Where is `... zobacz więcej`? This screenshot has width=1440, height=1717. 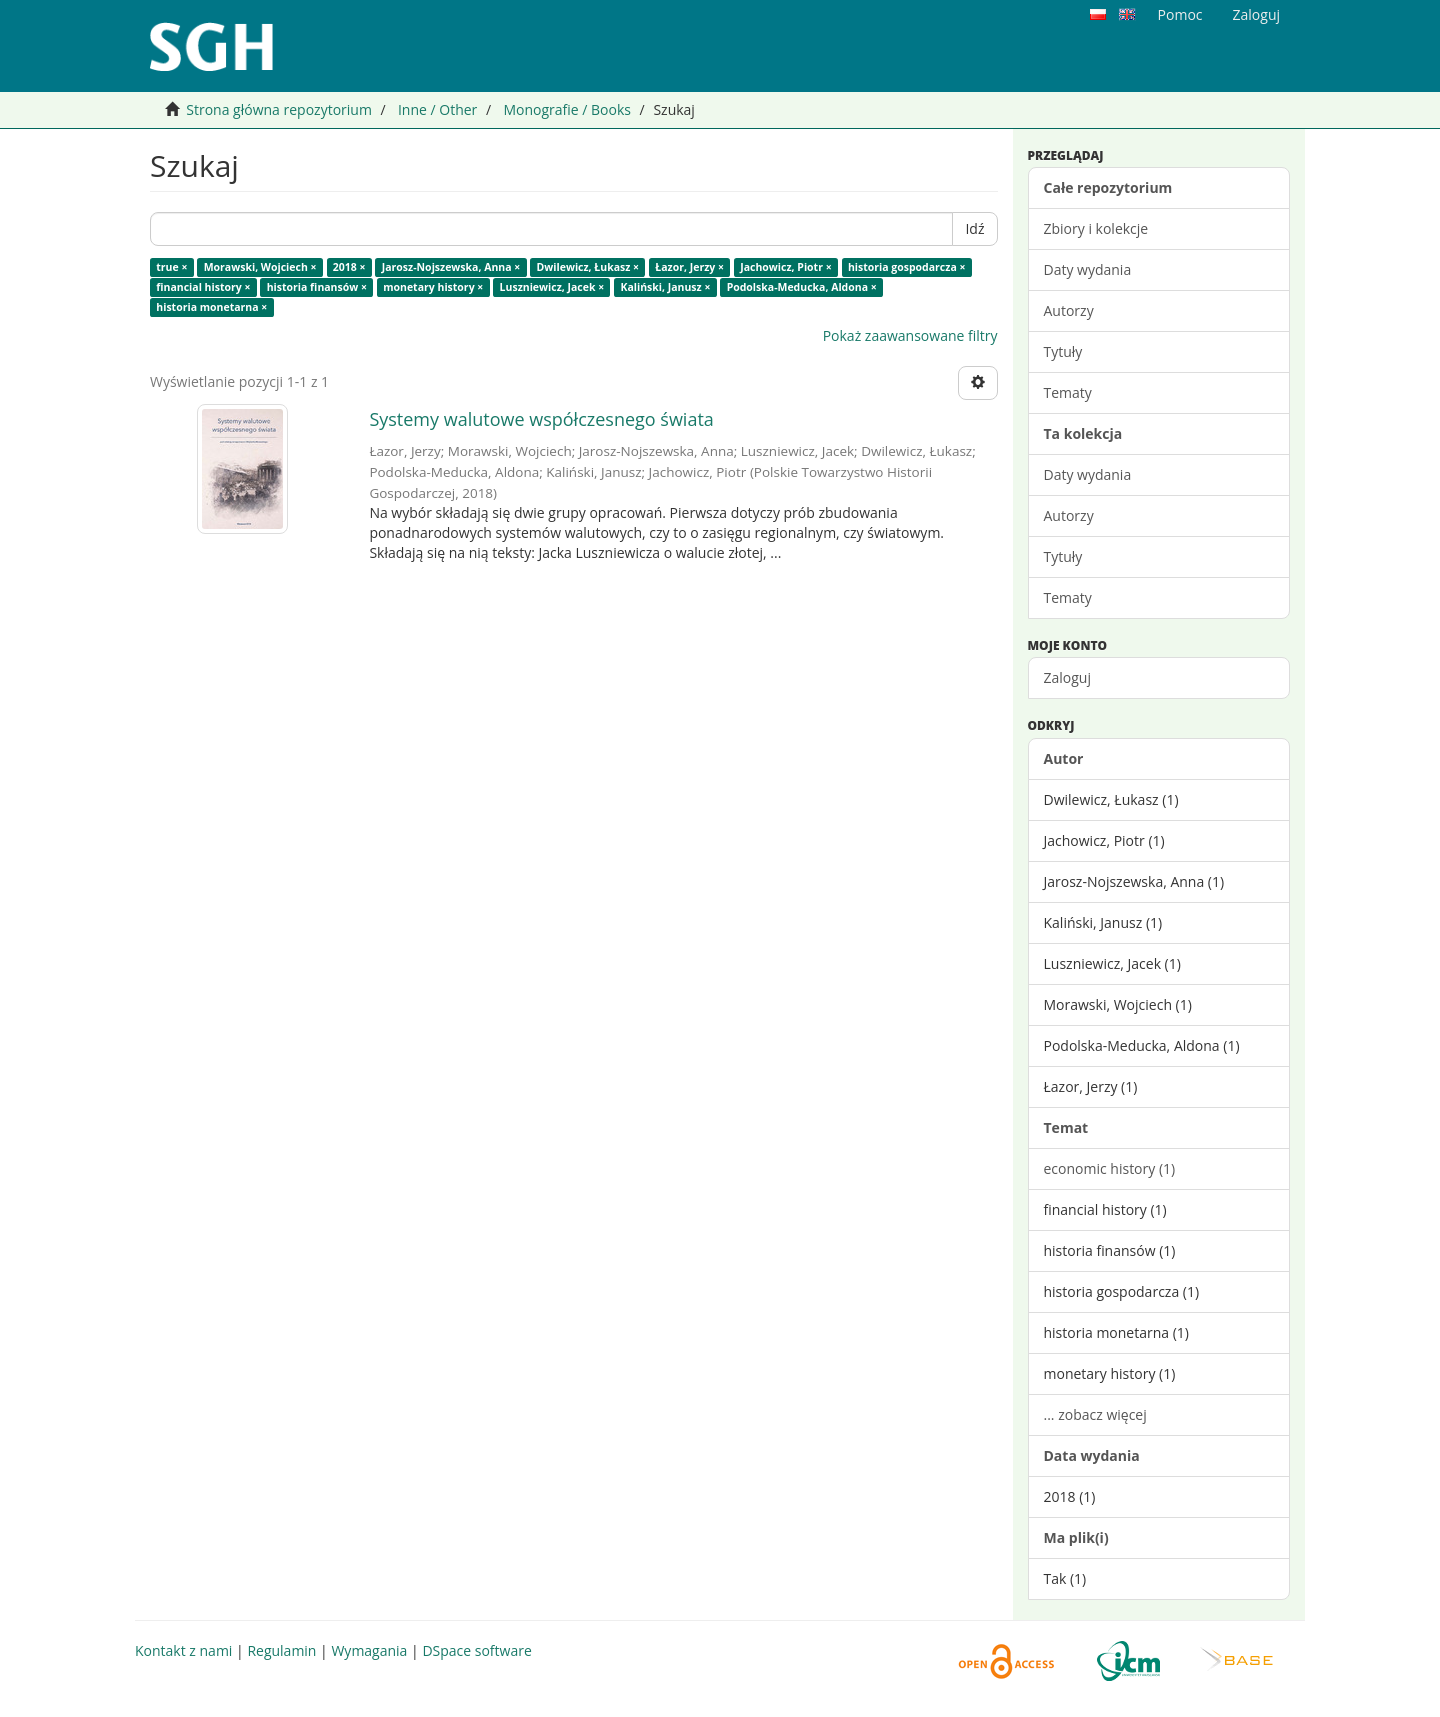 ... zobacz więcej is located at coordinates (1095, 1414).